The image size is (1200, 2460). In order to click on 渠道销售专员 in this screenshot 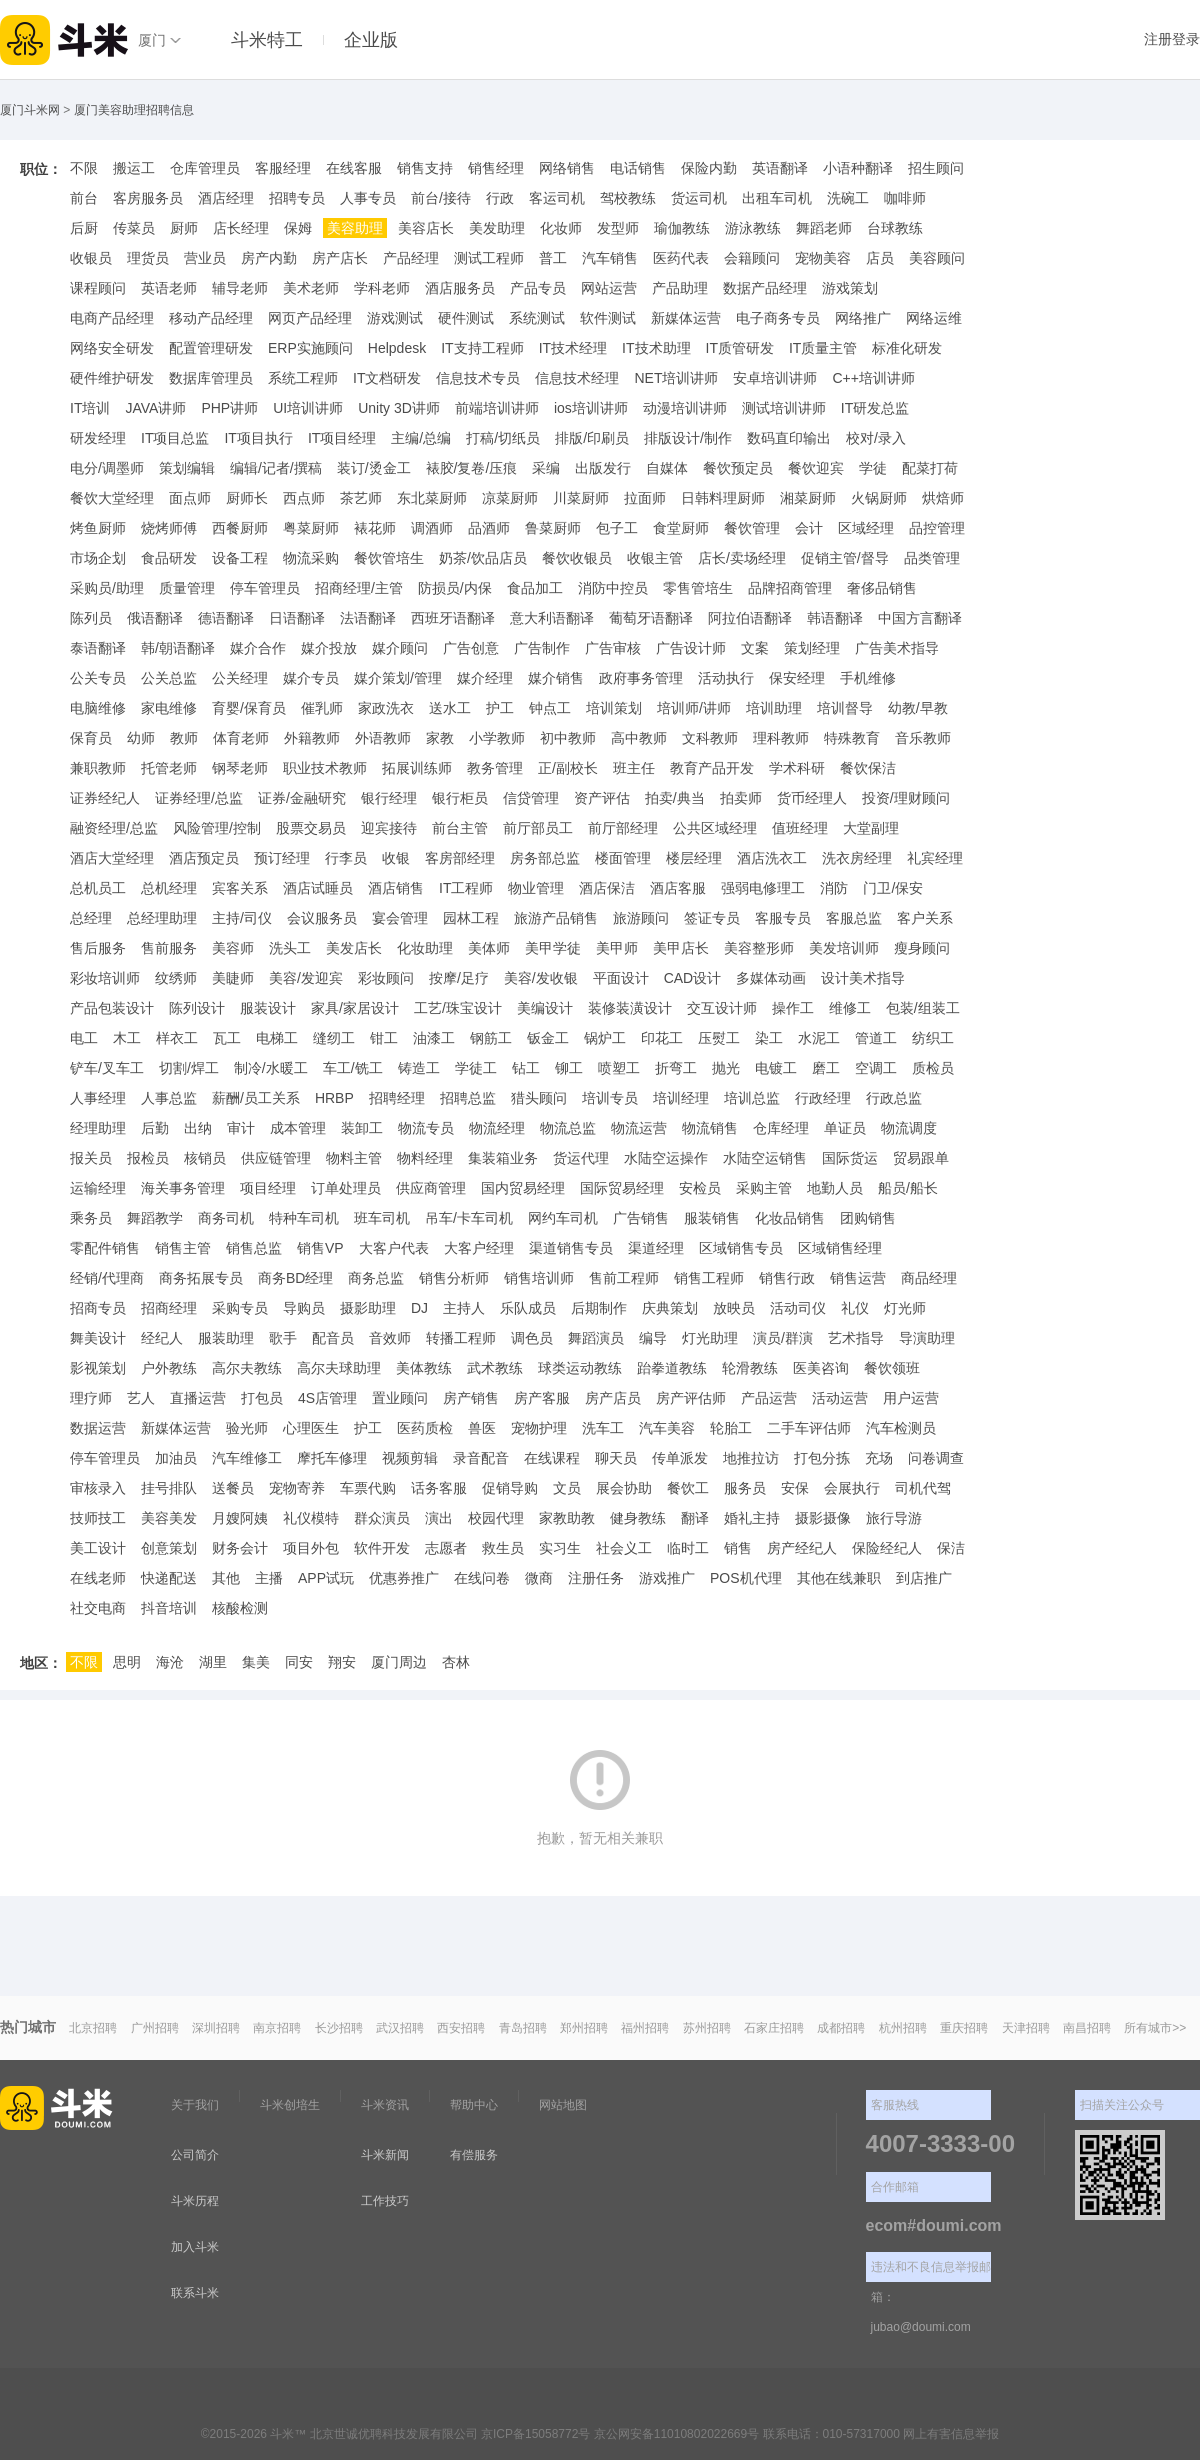, I will do `click(571, 1248)`.